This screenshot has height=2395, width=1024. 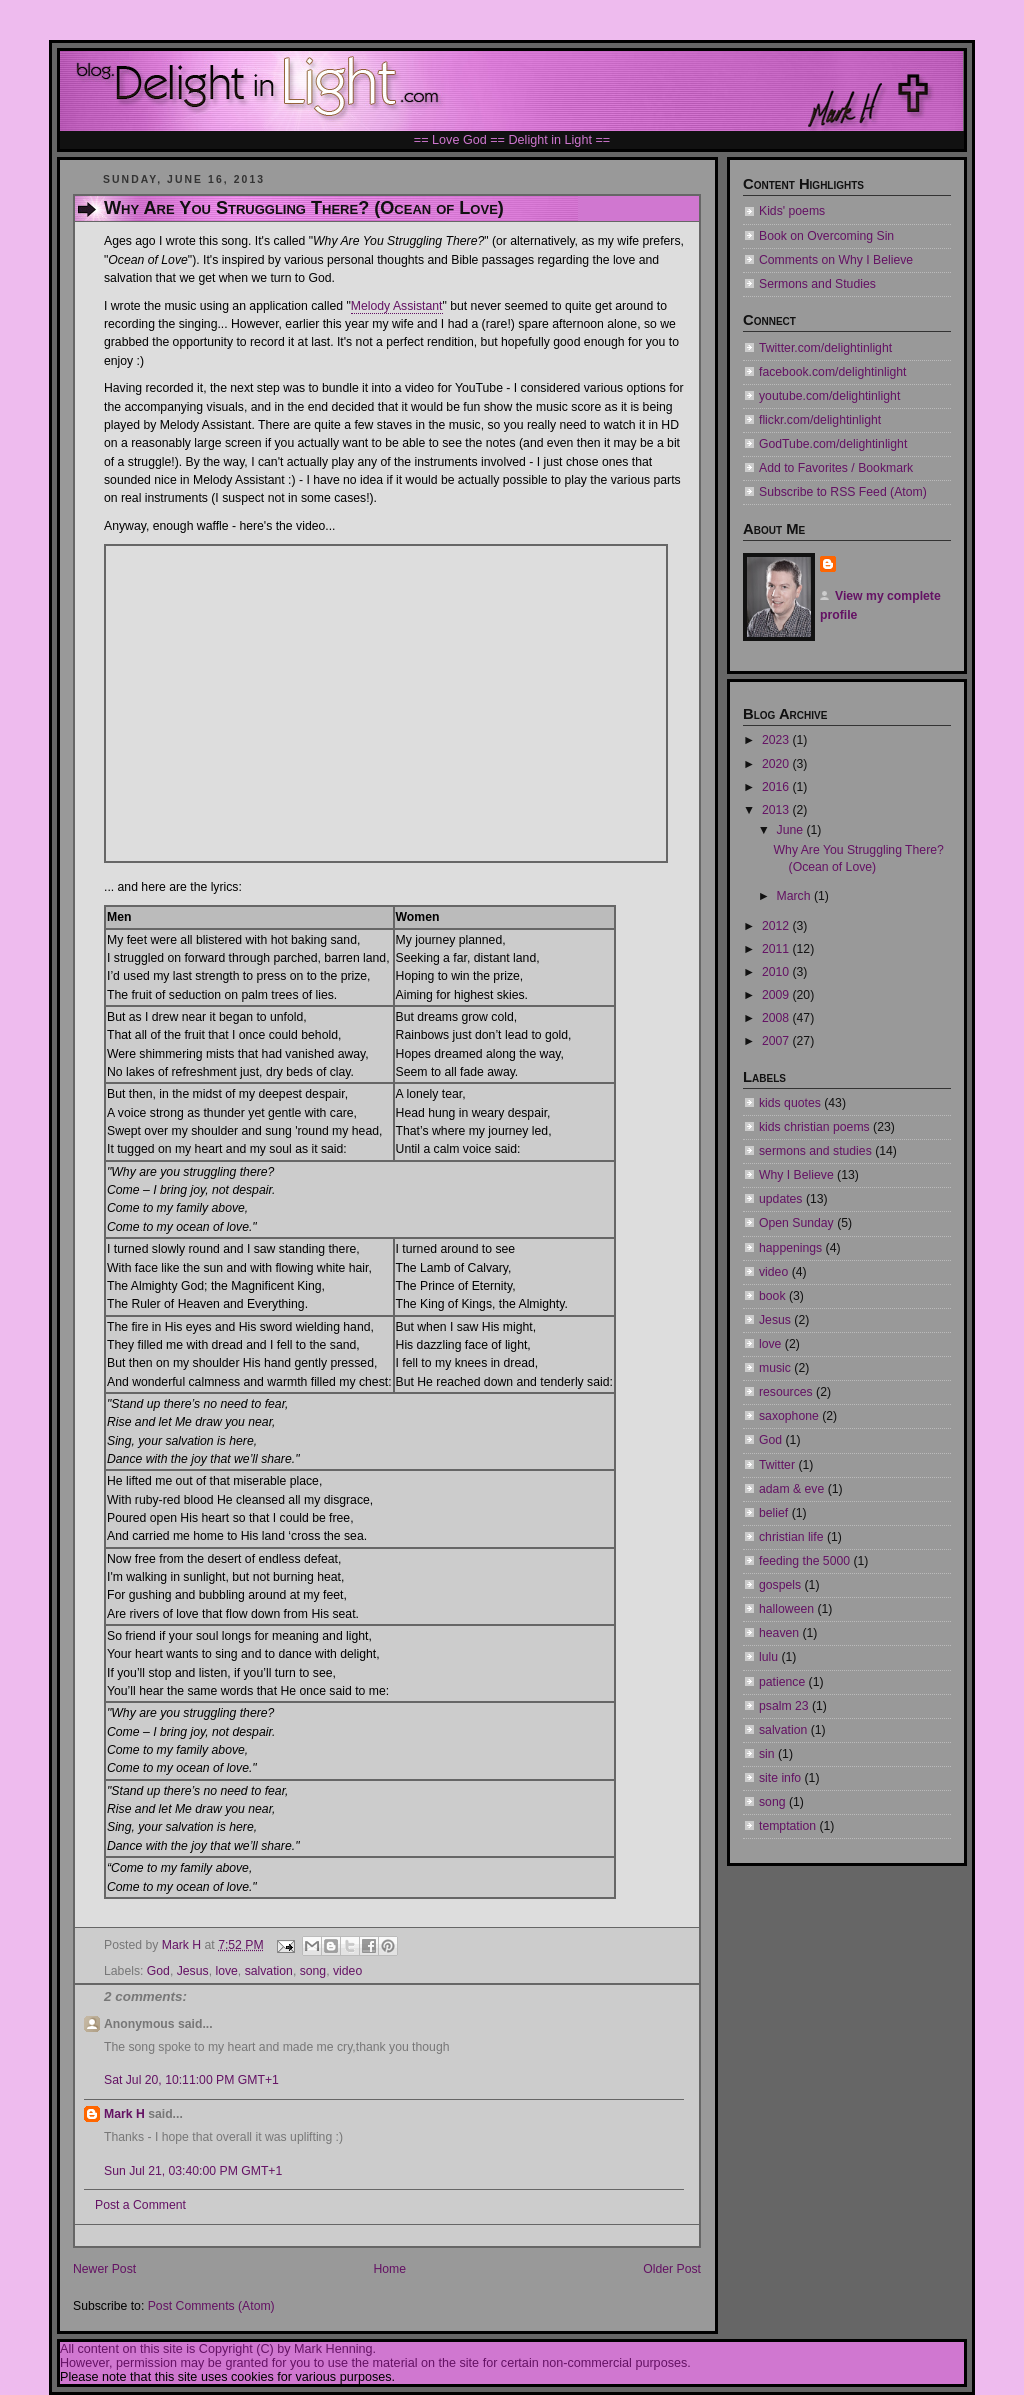 What do you see at coordinates (790, 1248) in the screenshot?
I see `happenings` at bounding box center [790, 1248].